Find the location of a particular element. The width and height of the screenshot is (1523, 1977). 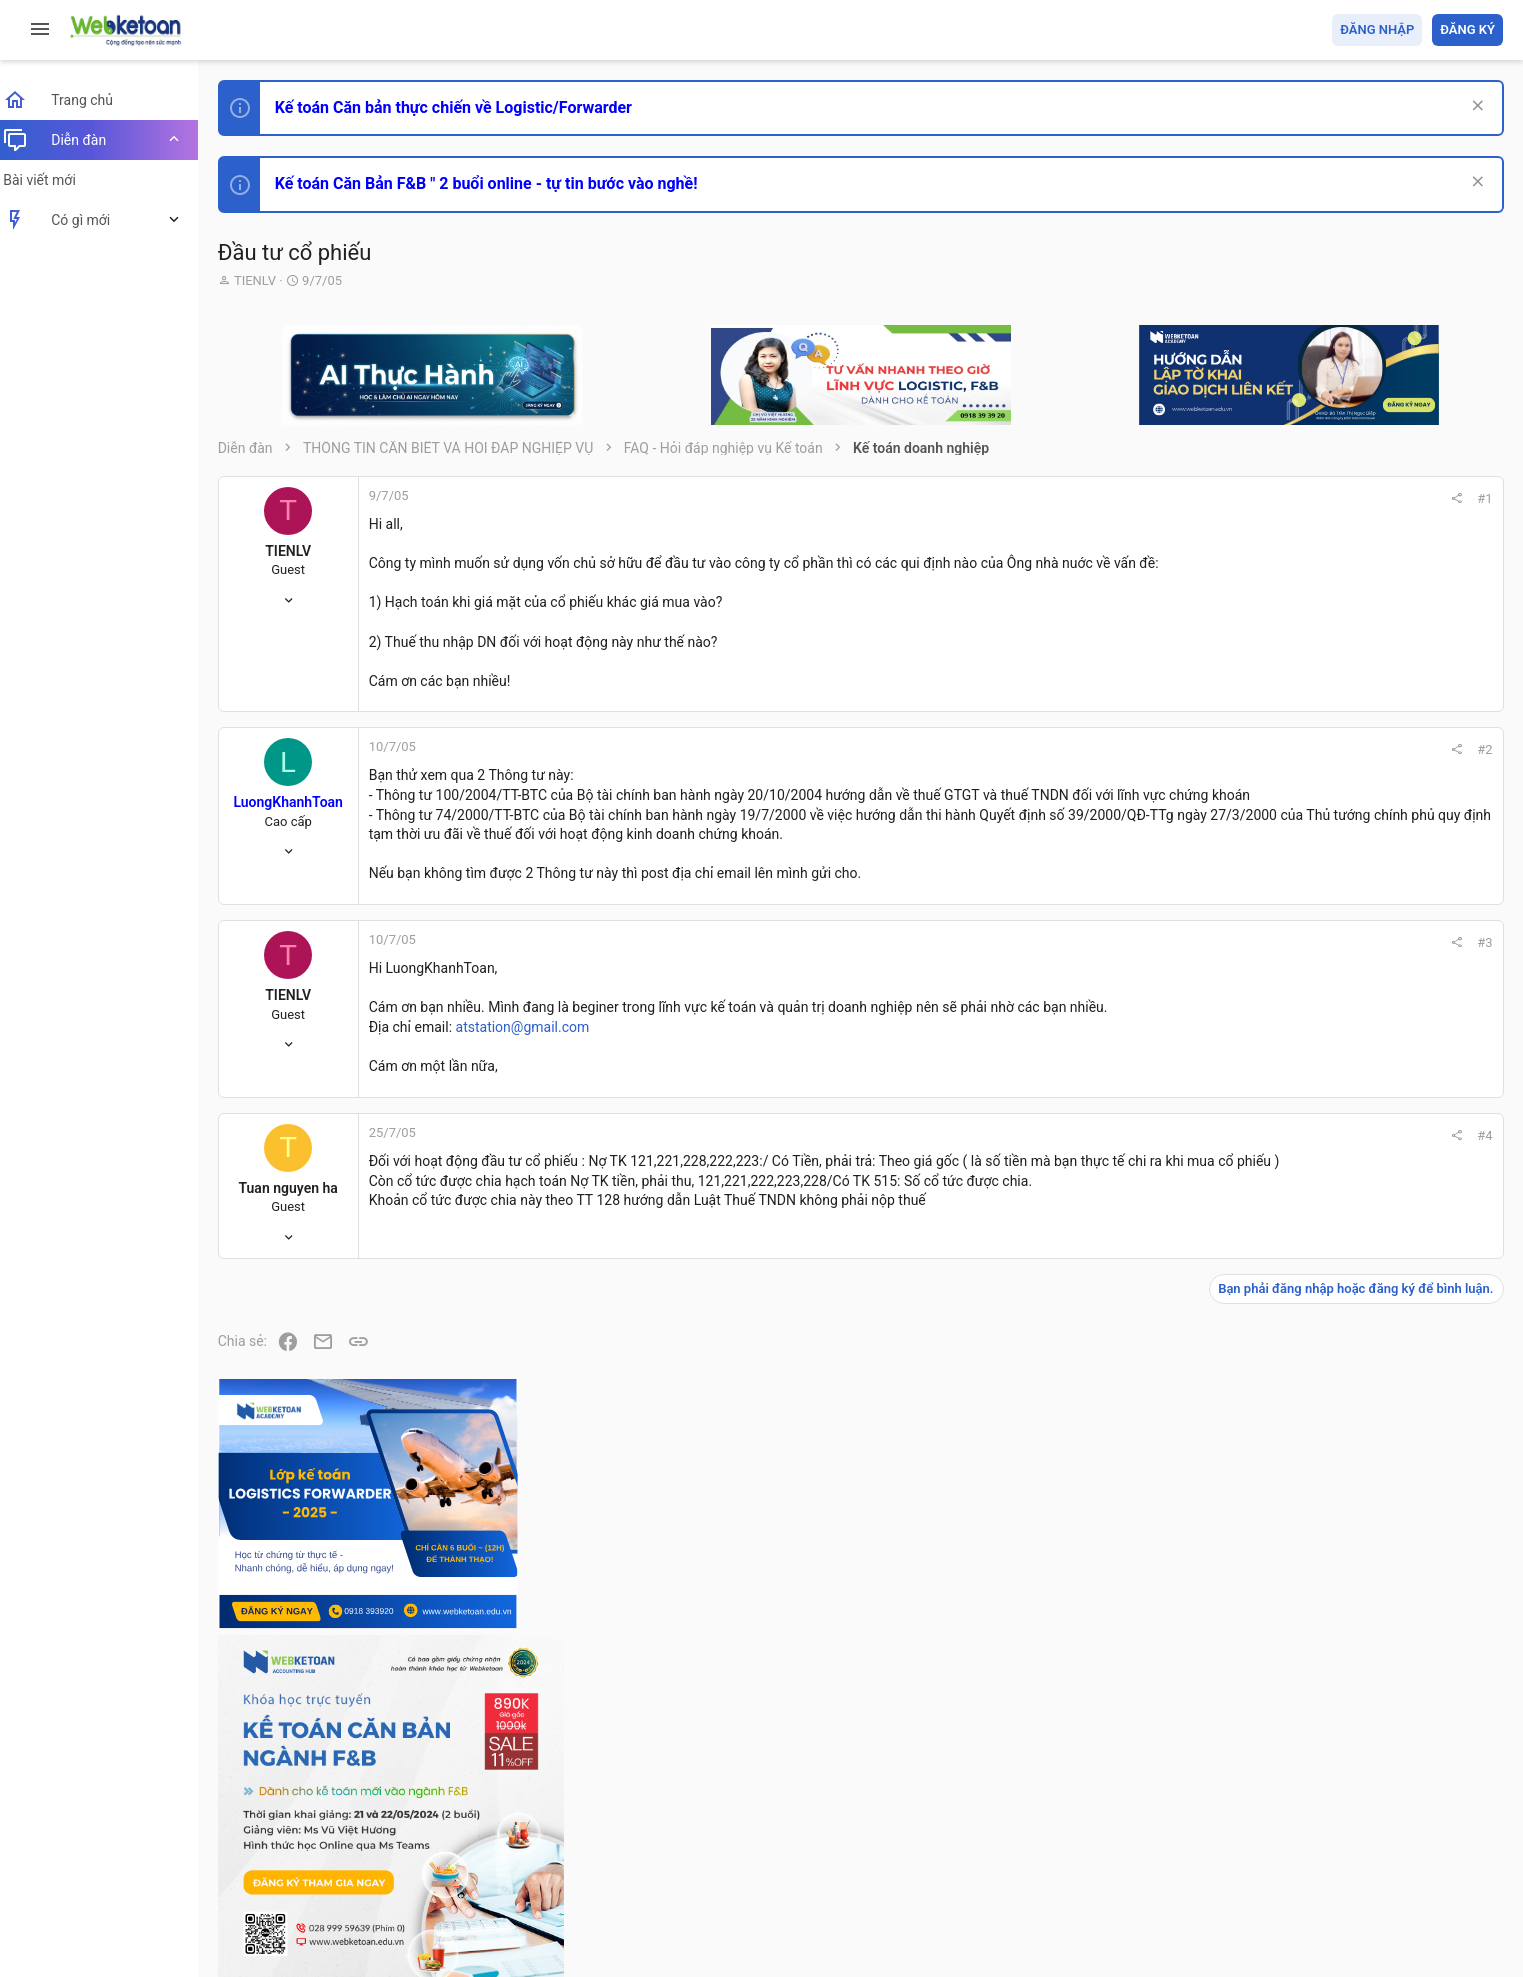

Kế toán Căn bản thực chiến về Logistic/Forwarder is located at coordinates (465, 107).